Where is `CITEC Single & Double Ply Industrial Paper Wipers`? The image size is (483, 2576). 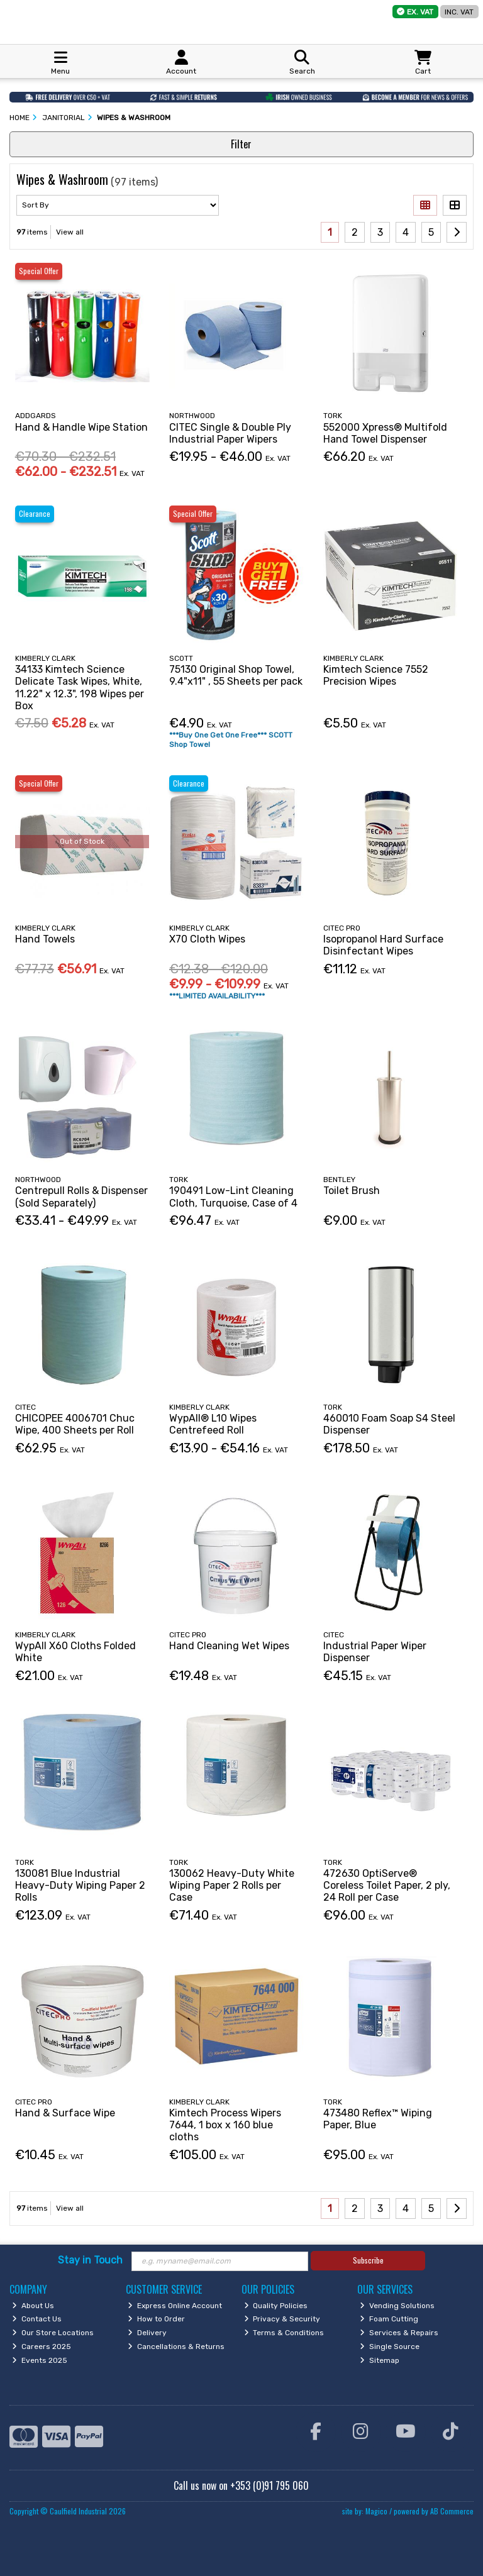 CITEC Single & Double Ply Industrial Paper Wipers is located at coordinates (230, 433).